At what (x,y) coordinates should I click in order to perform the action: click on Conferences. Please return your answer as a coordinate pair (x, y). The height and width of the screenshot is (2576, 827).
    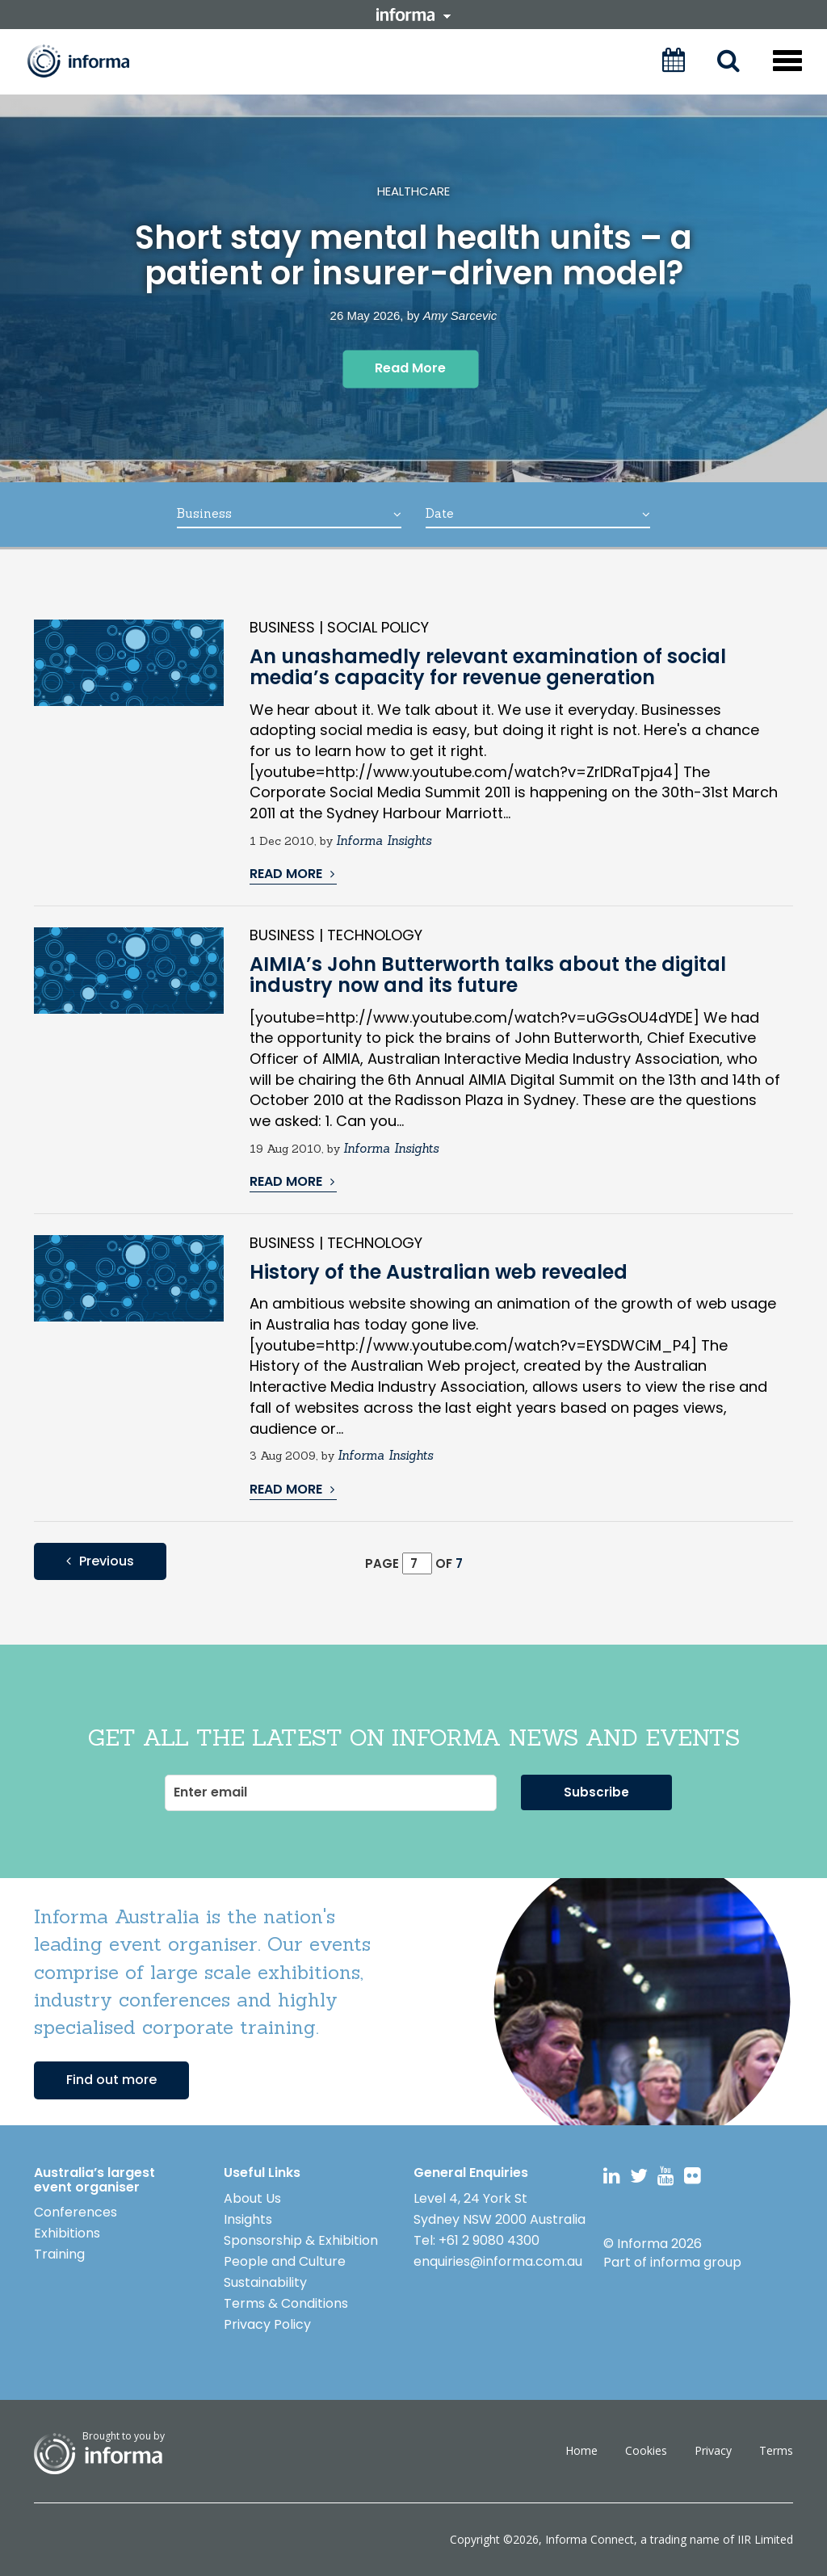
    Looking at the image, I should click on (75, 2212).